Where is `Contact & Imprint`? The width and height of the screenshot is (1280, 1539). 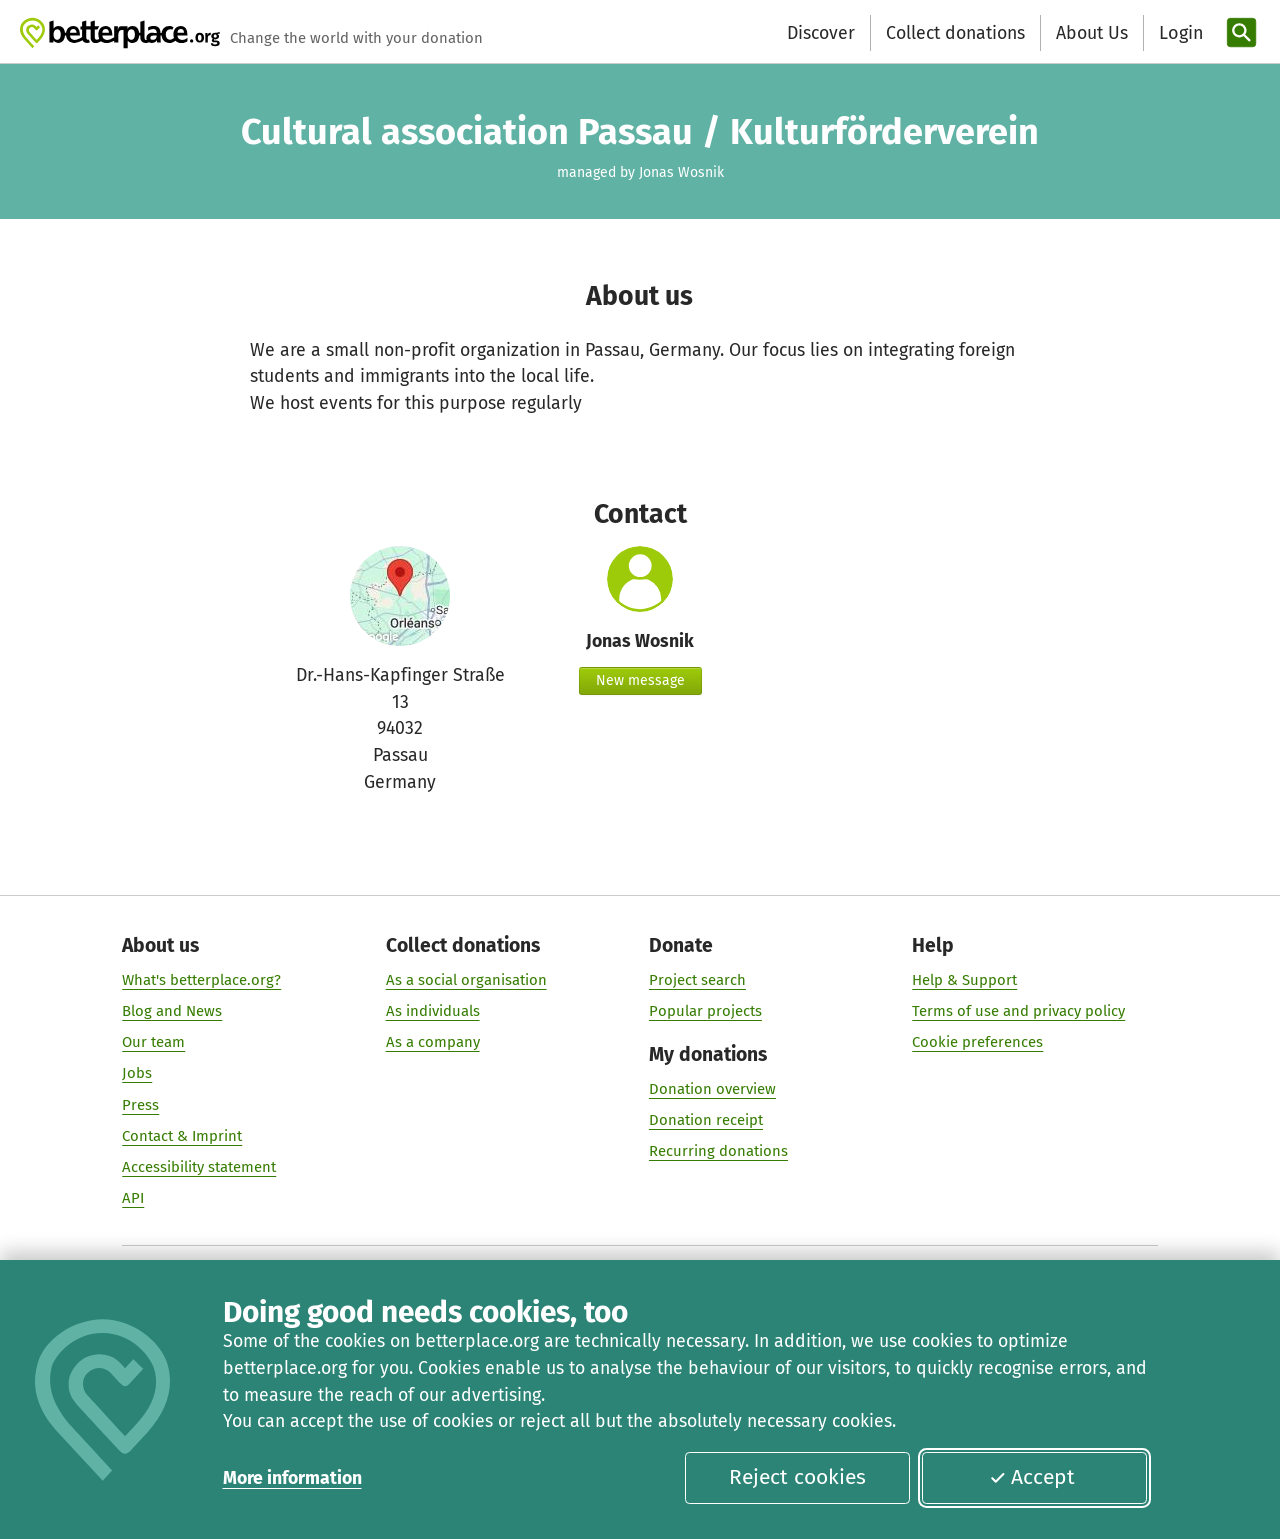
Contact & Imprint is located at coordinates (182, 1136).